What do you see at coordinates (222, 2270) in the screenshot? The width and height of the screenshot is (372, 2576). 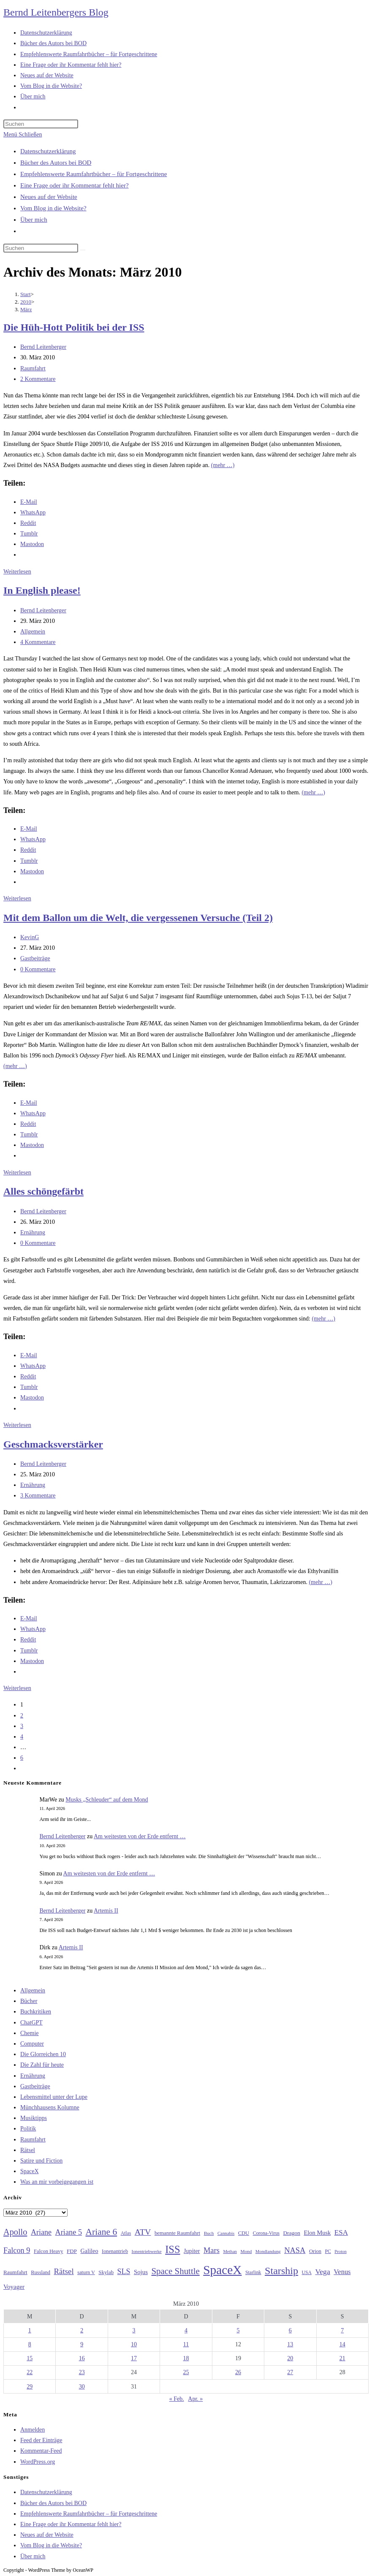 I see `SpaceX [SpaceX (215 Einträge)]` at bounding box center [222, 2270].